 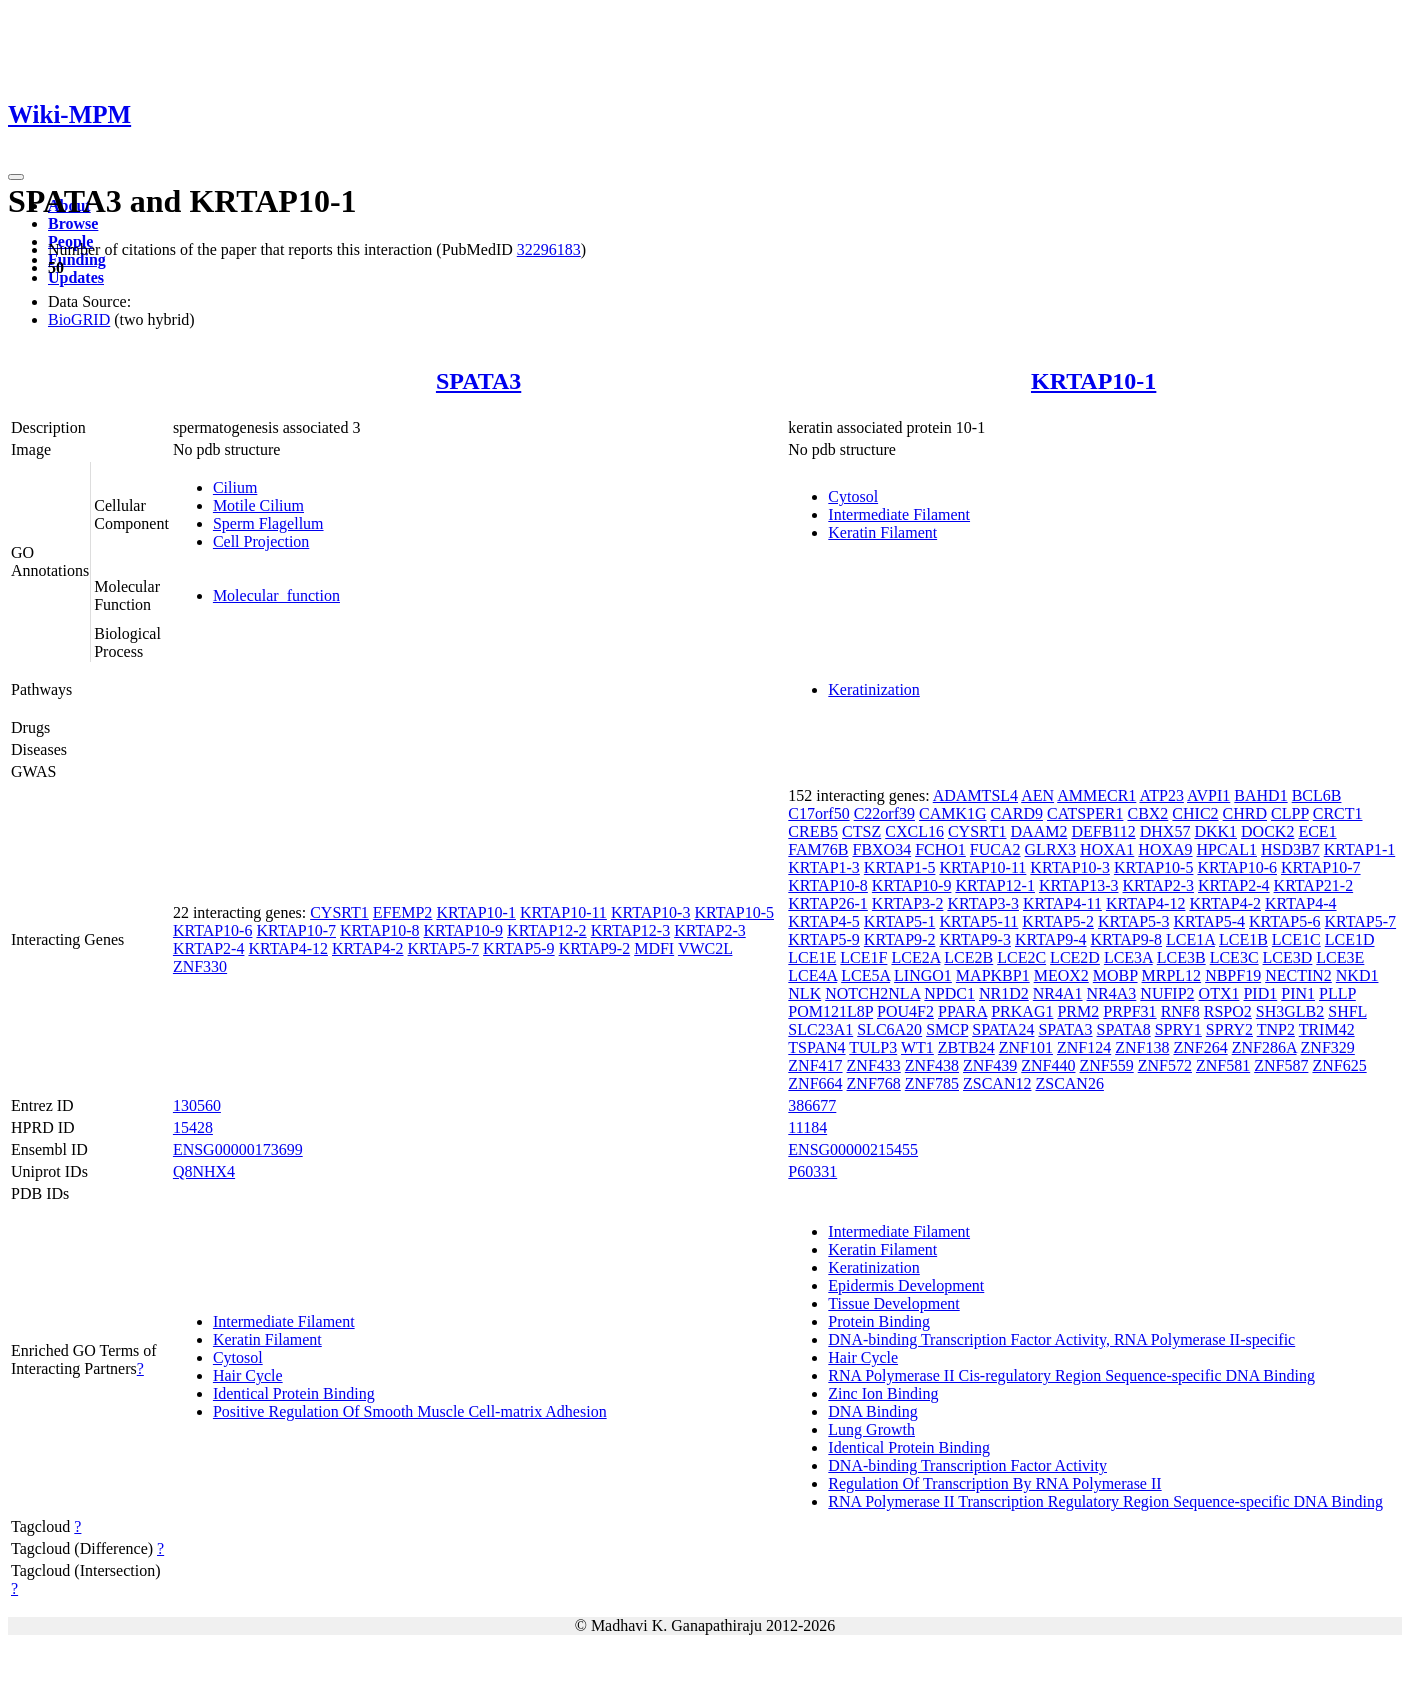 What do you see at coordinates (997, 1083) in the screenshot?
I see `ZSCAN12` at bounding box center [997, 1083].